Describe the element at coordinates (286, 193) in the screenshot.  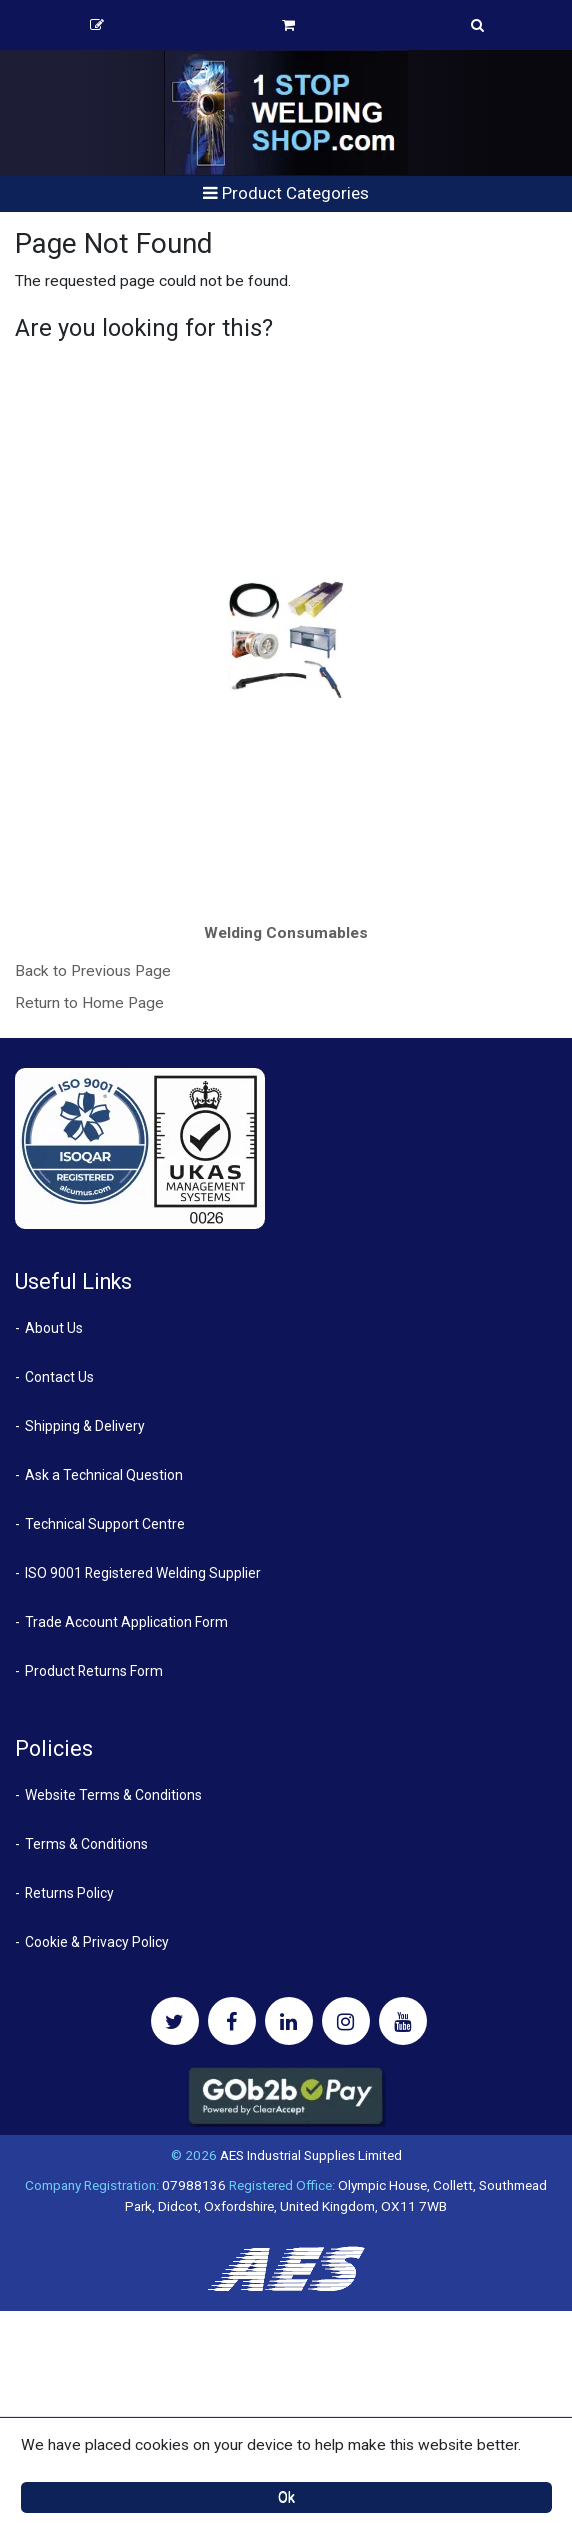
I see `Product Categories` at that location.